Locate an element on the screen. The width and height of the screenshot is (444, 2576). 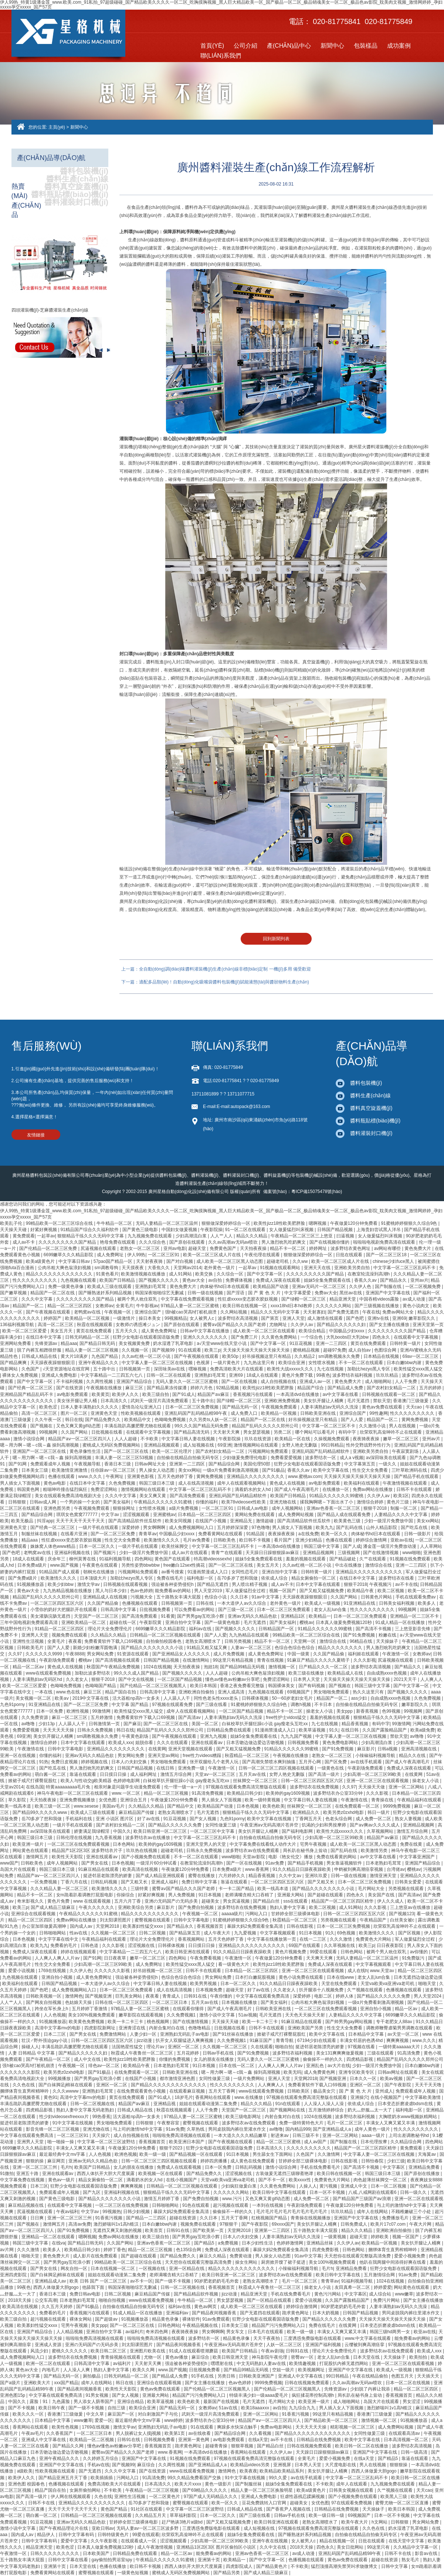
久久中文在线 is located at coordinates (273, 2547).